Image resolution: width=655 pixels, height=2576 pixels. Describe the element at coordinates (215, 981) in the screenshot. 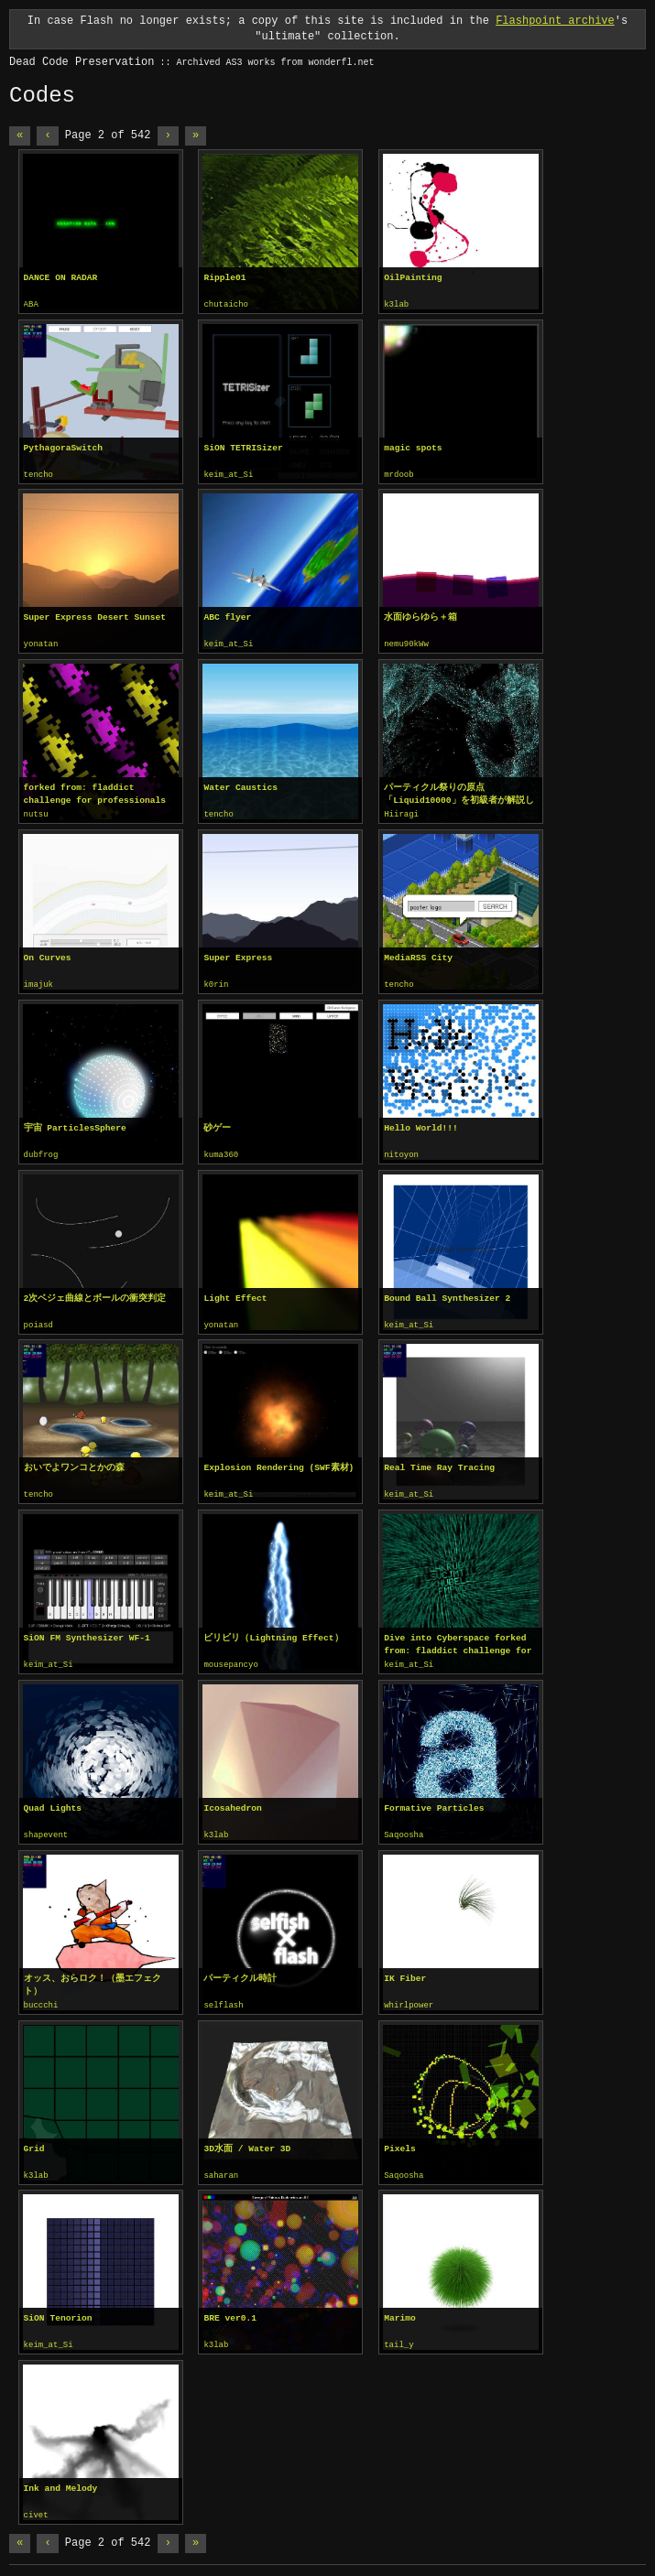

I see `k0rin` at that location.